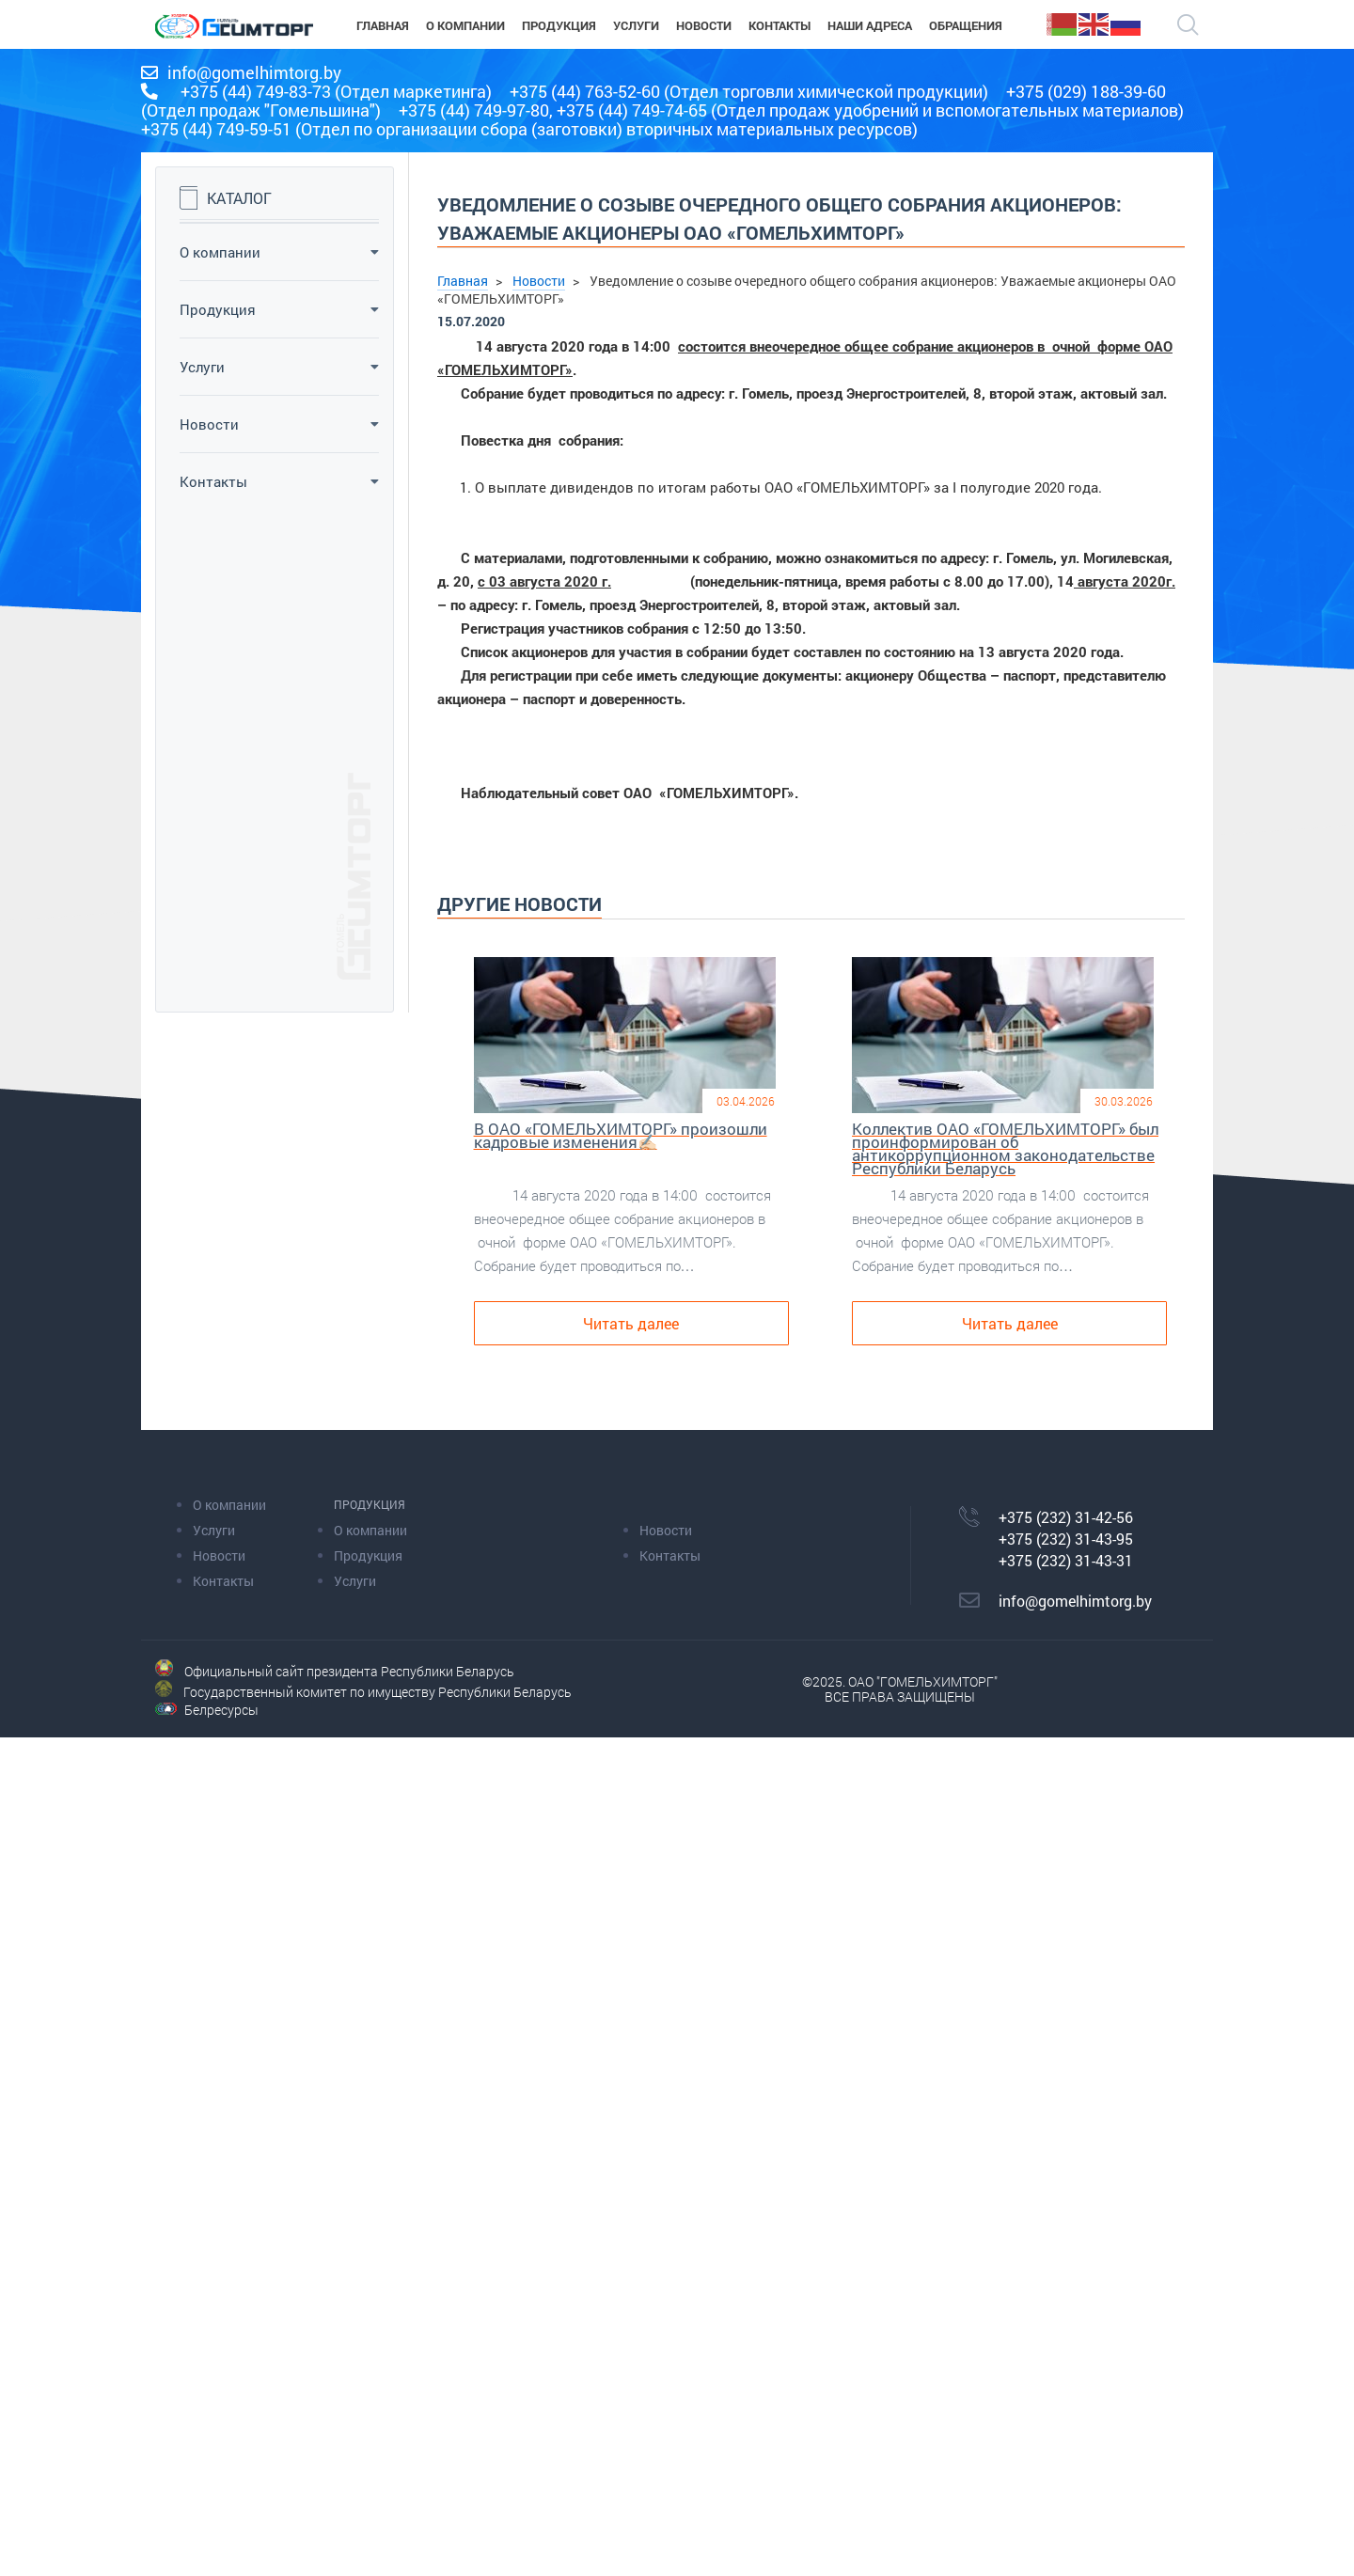  I want to click on Читать далее, so click(631, 1323).